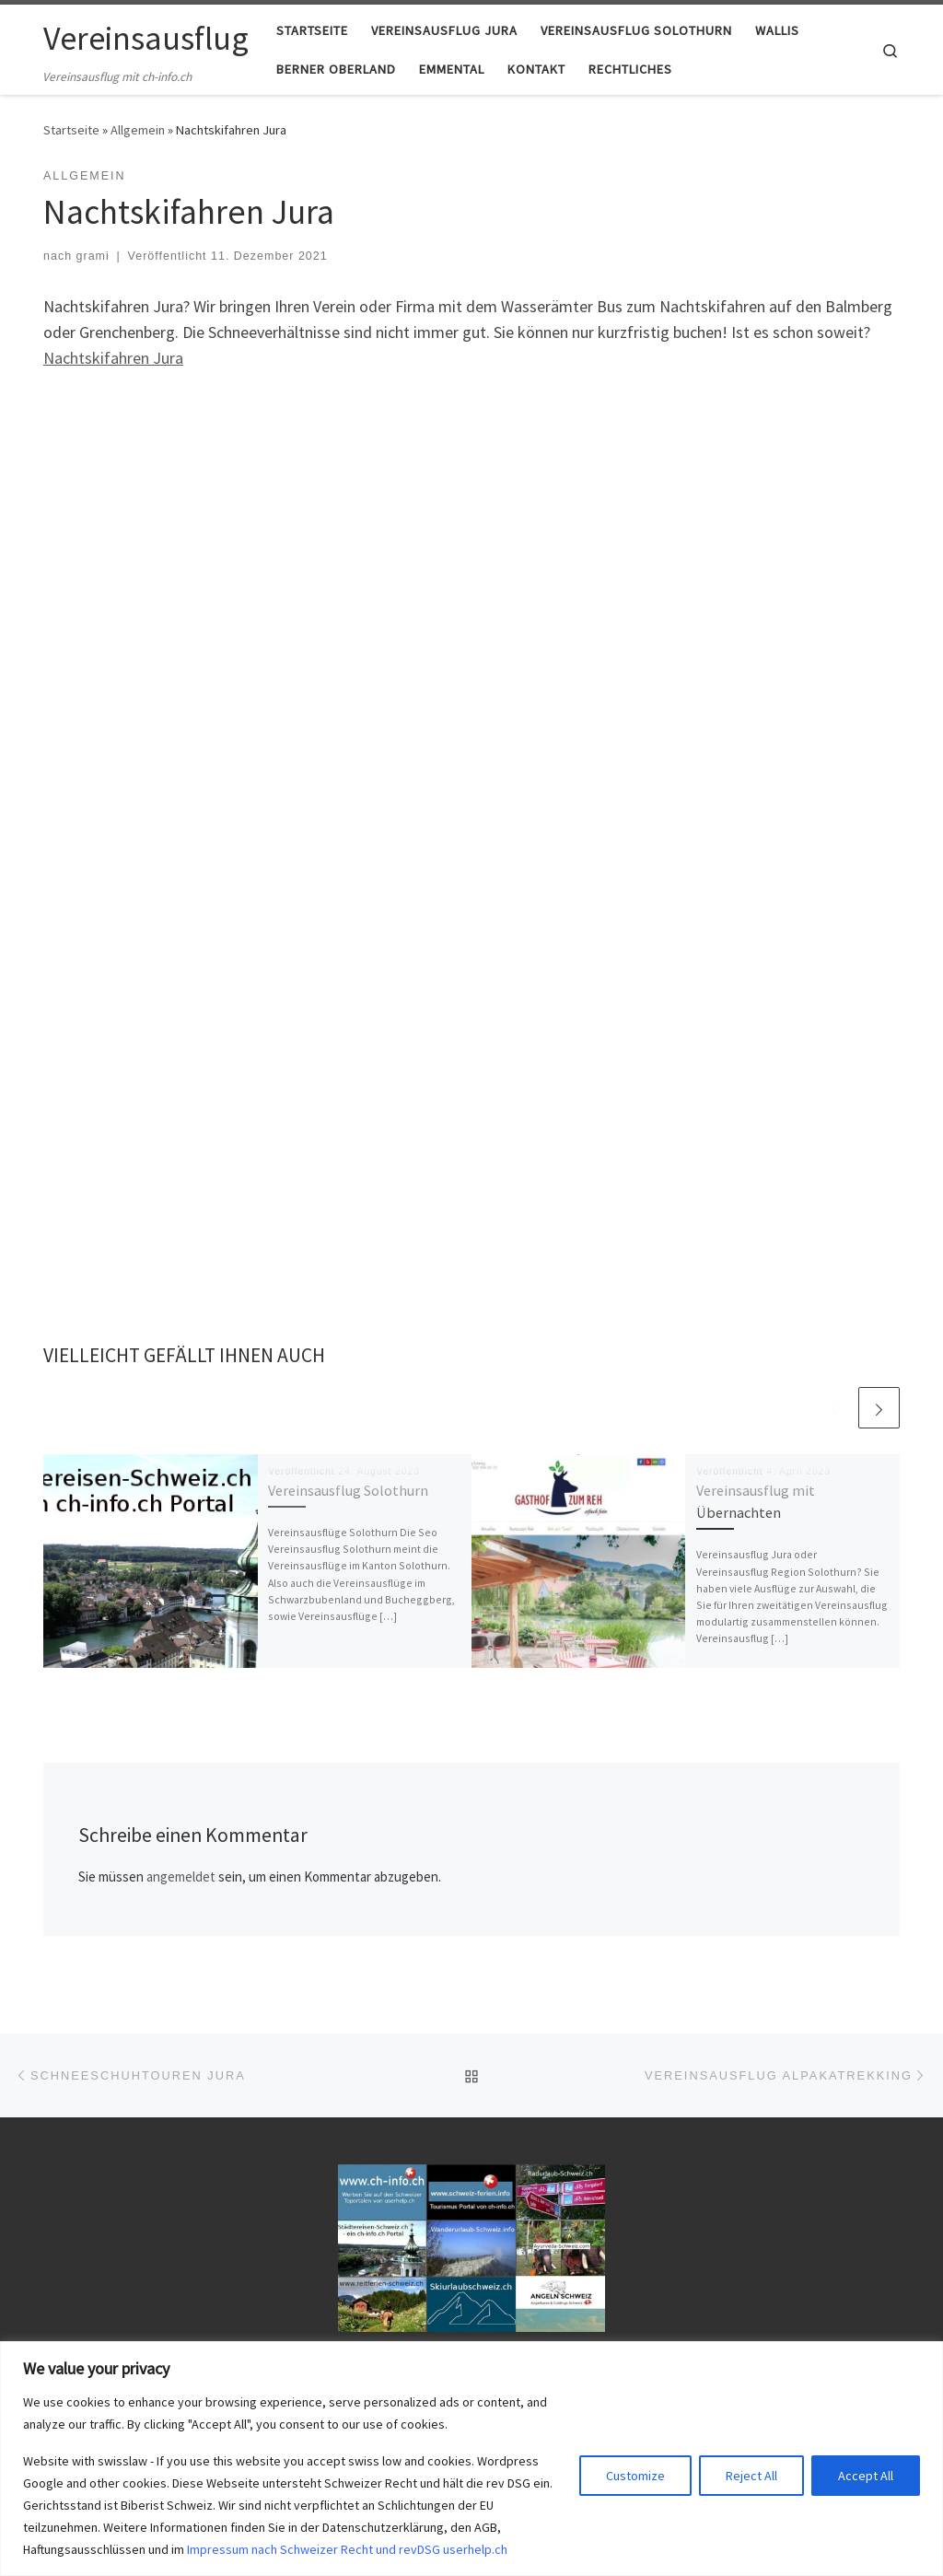  What do you see at coordinates (471, 2458) in the screenshot?
I see `[region]` at bounding box center [471, 2458].